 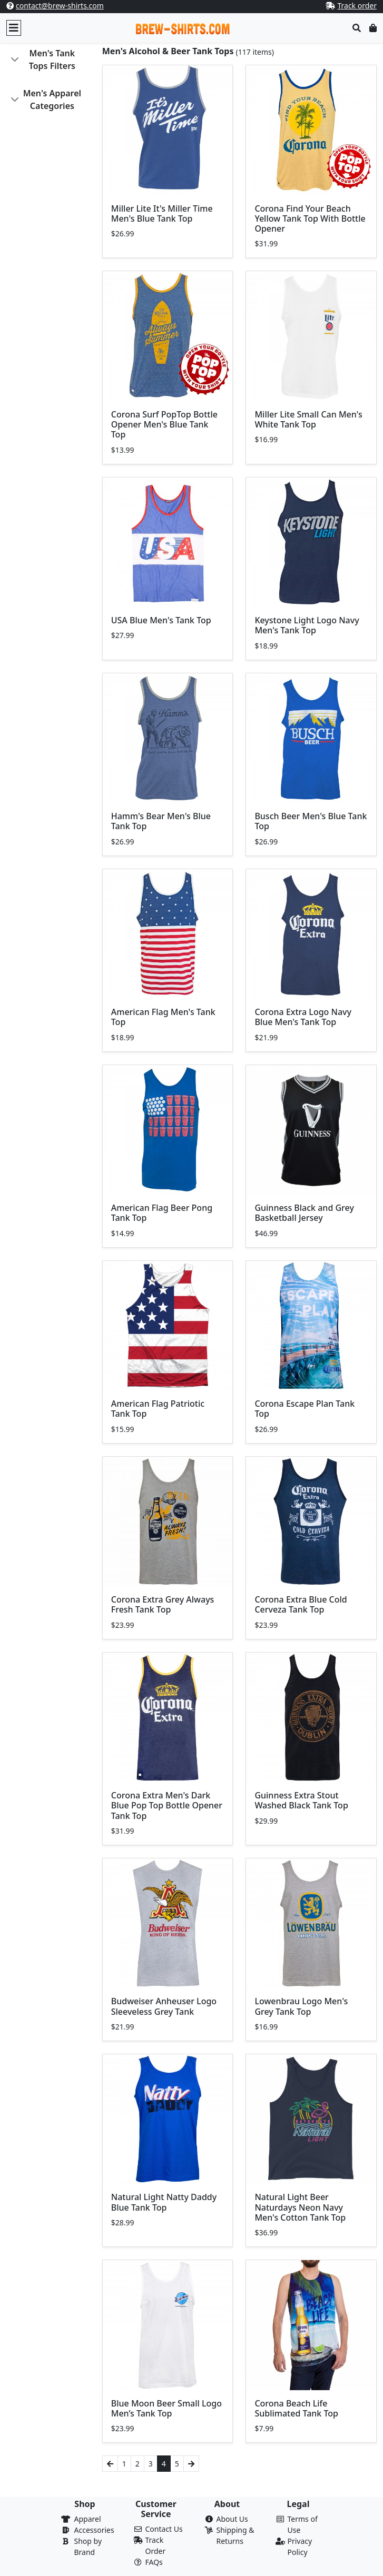 What do you see at coordinates (157, 1408) in the screenshot?
I see `American Flag Patriotic Tank Top` at bounding box center [157, 1408].